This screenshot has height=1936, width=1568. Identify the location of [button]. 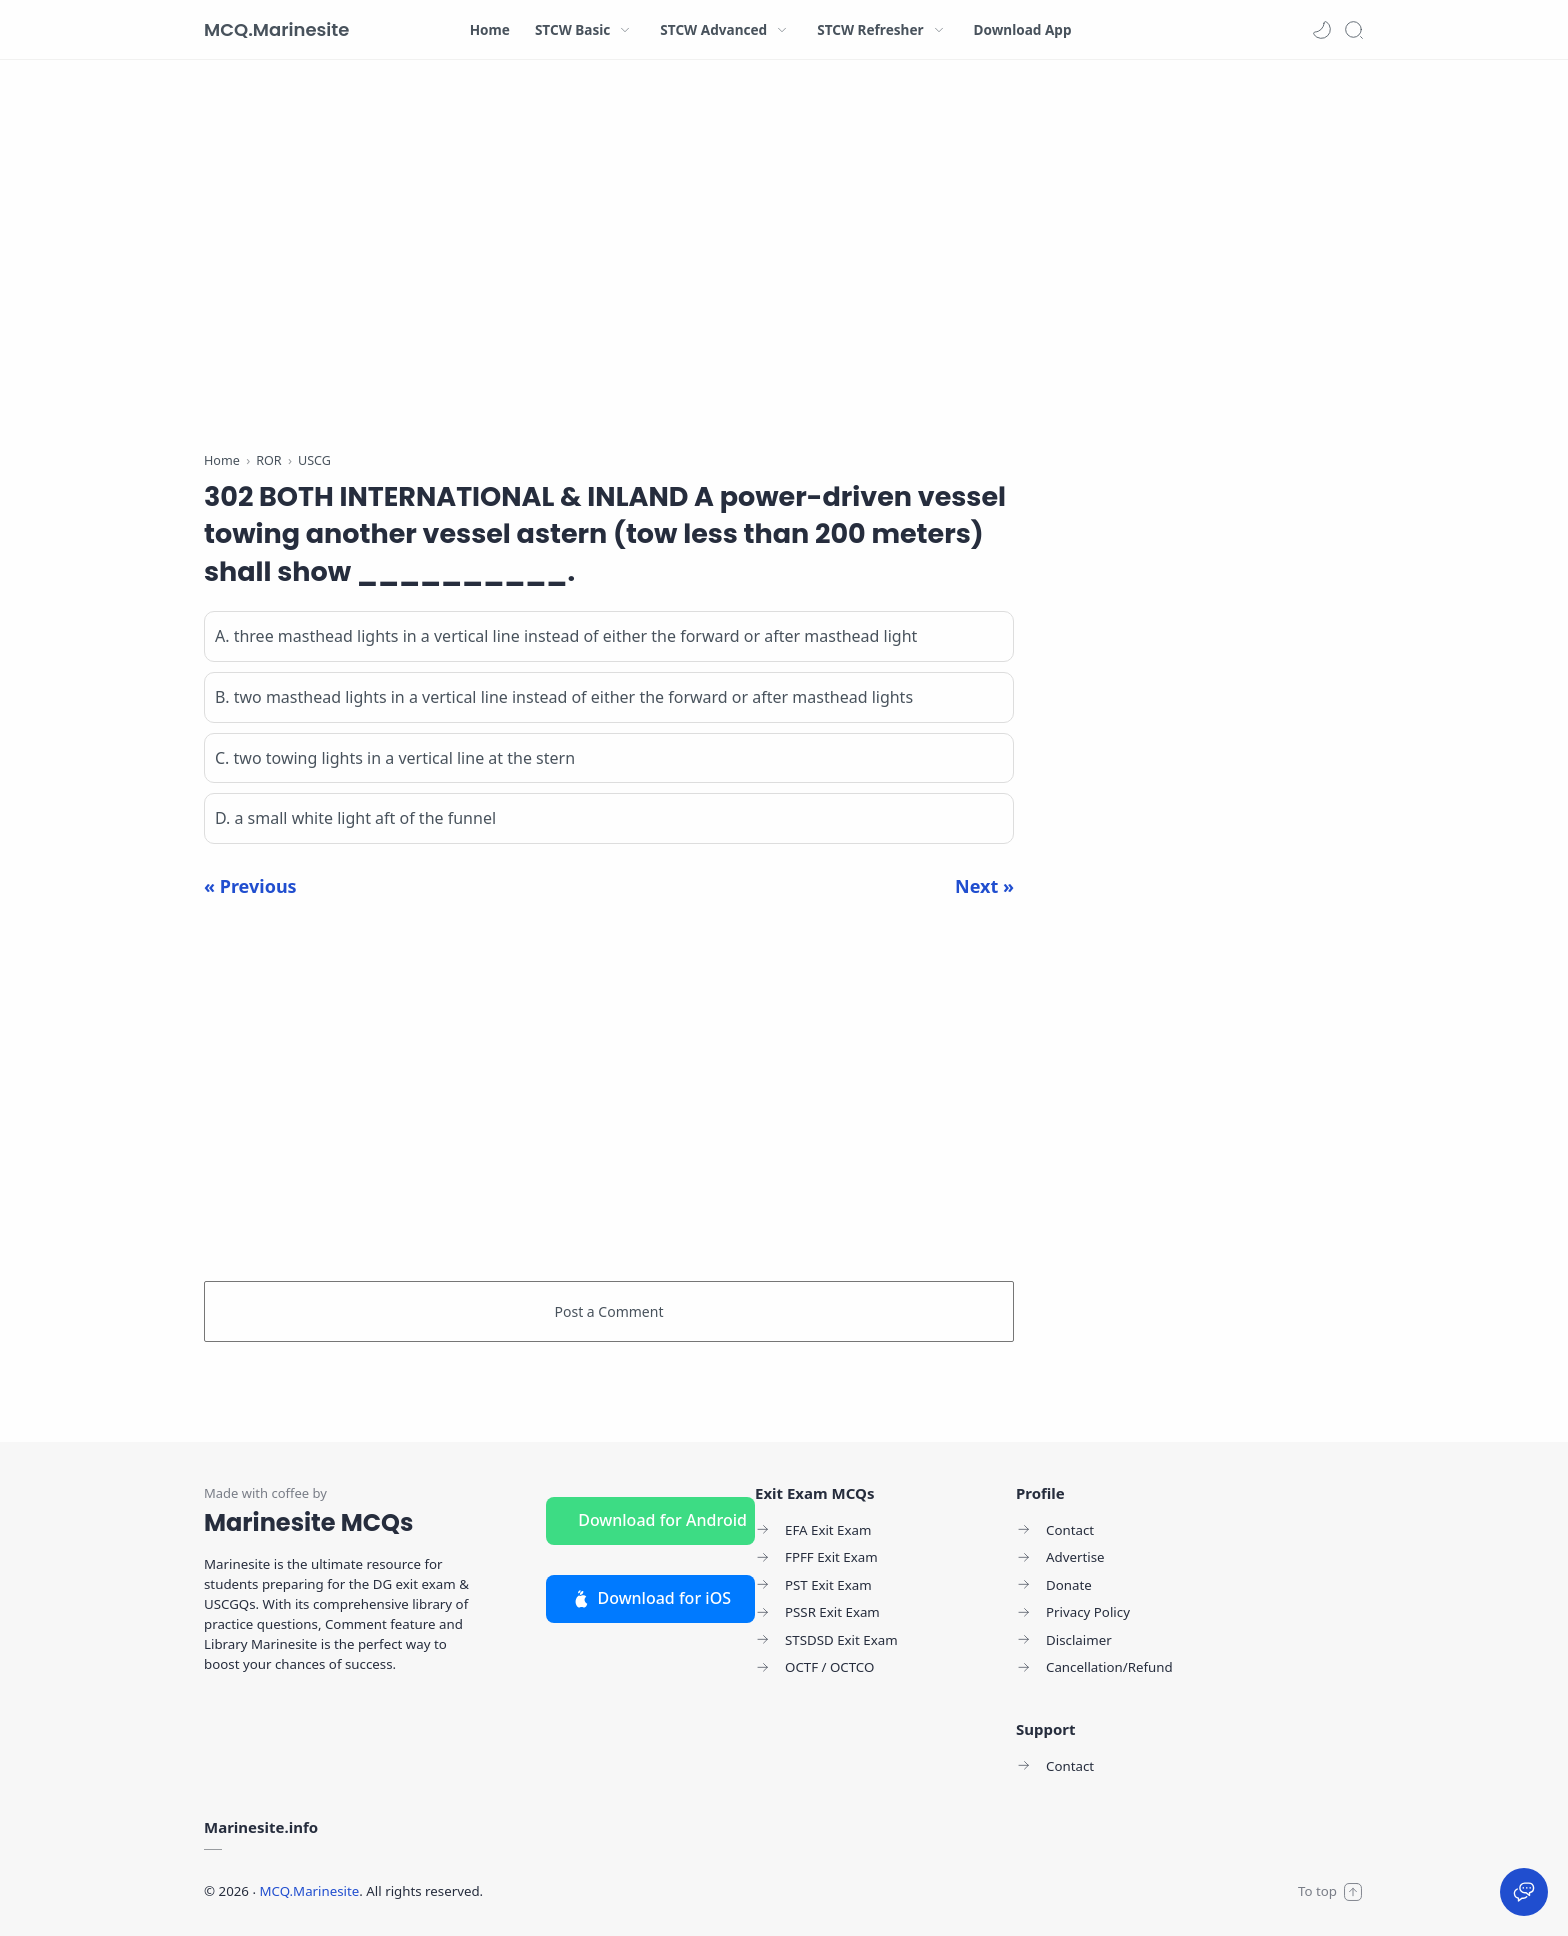
(1322, 30).